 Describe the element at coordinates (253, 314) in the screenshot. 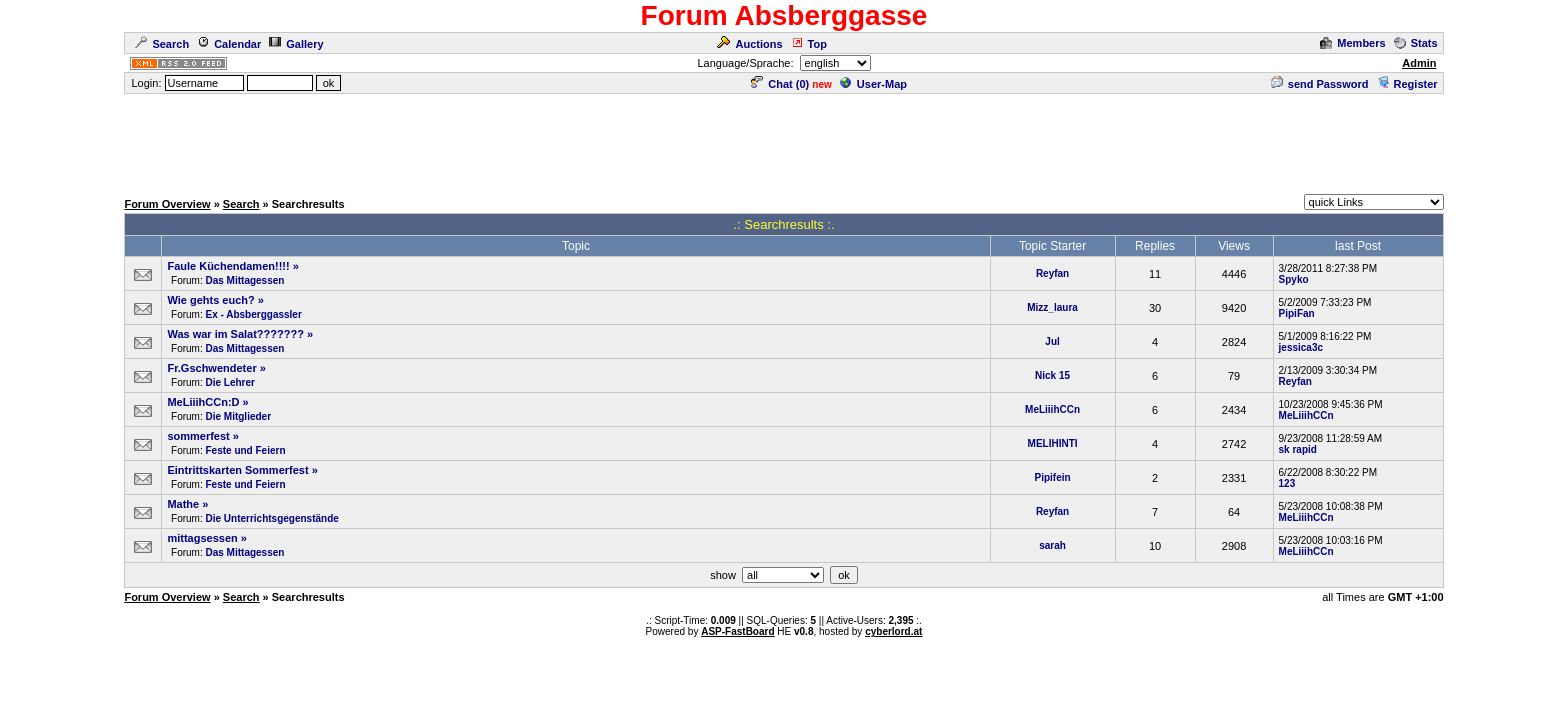

I see `Ex - Absberggassler` at that location.